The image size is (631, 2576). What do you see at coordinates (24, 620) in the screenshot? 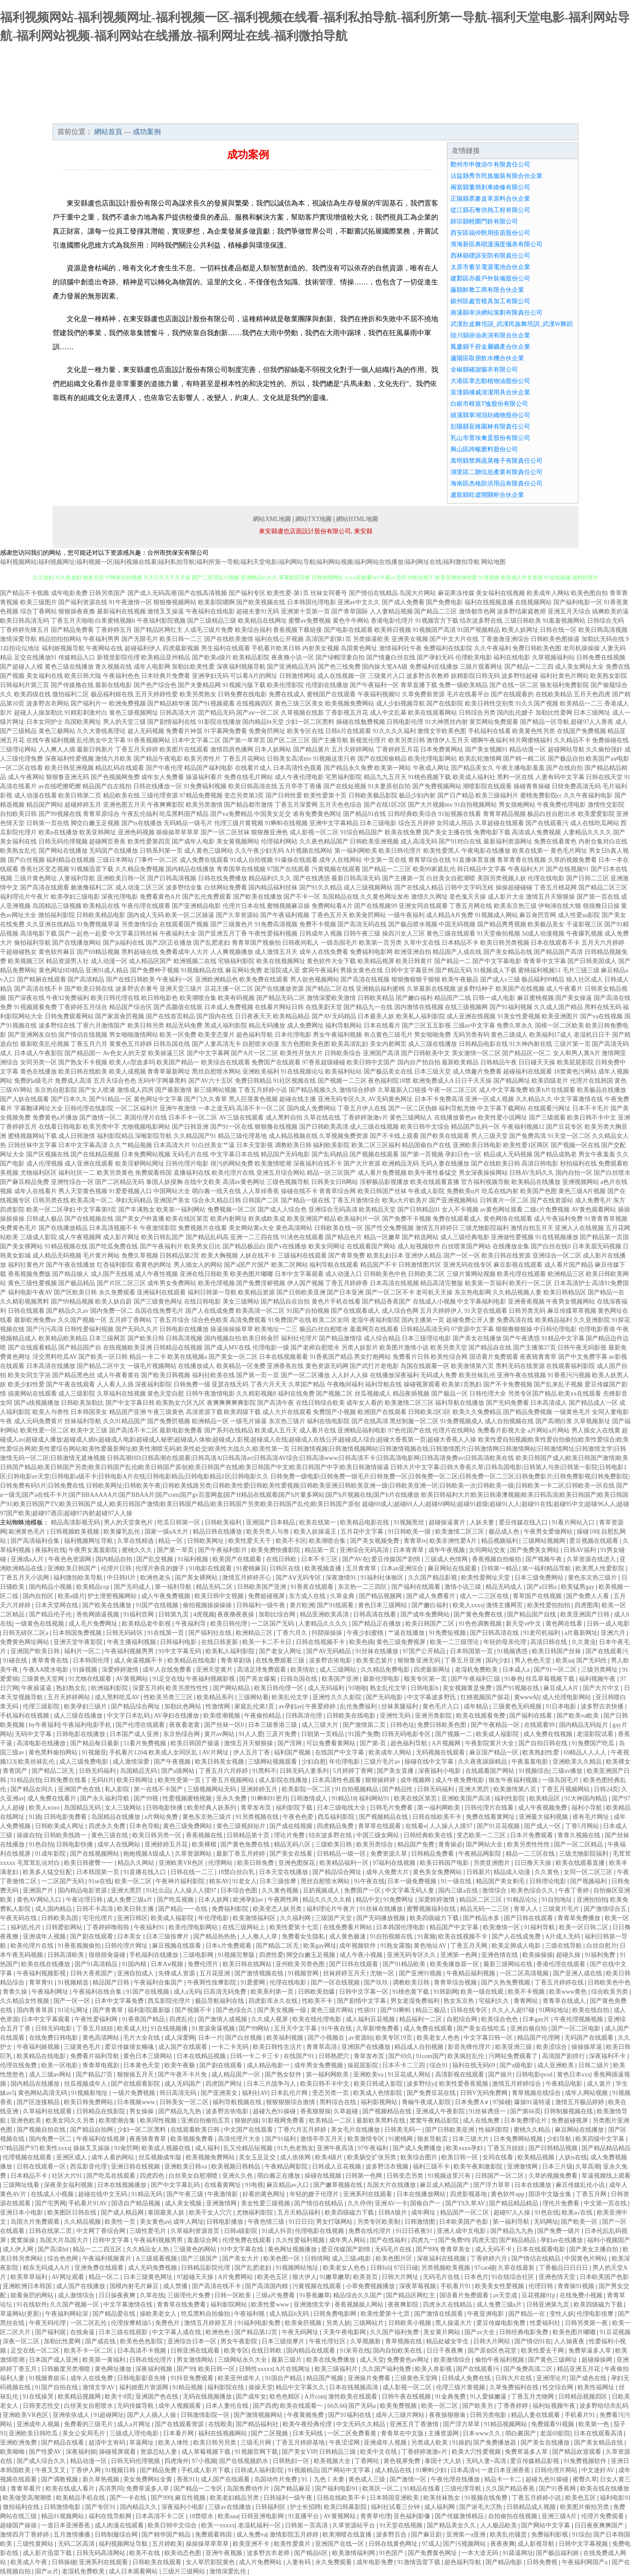
I see `欧美日韩高清无码` at bounding box center [24, 620].